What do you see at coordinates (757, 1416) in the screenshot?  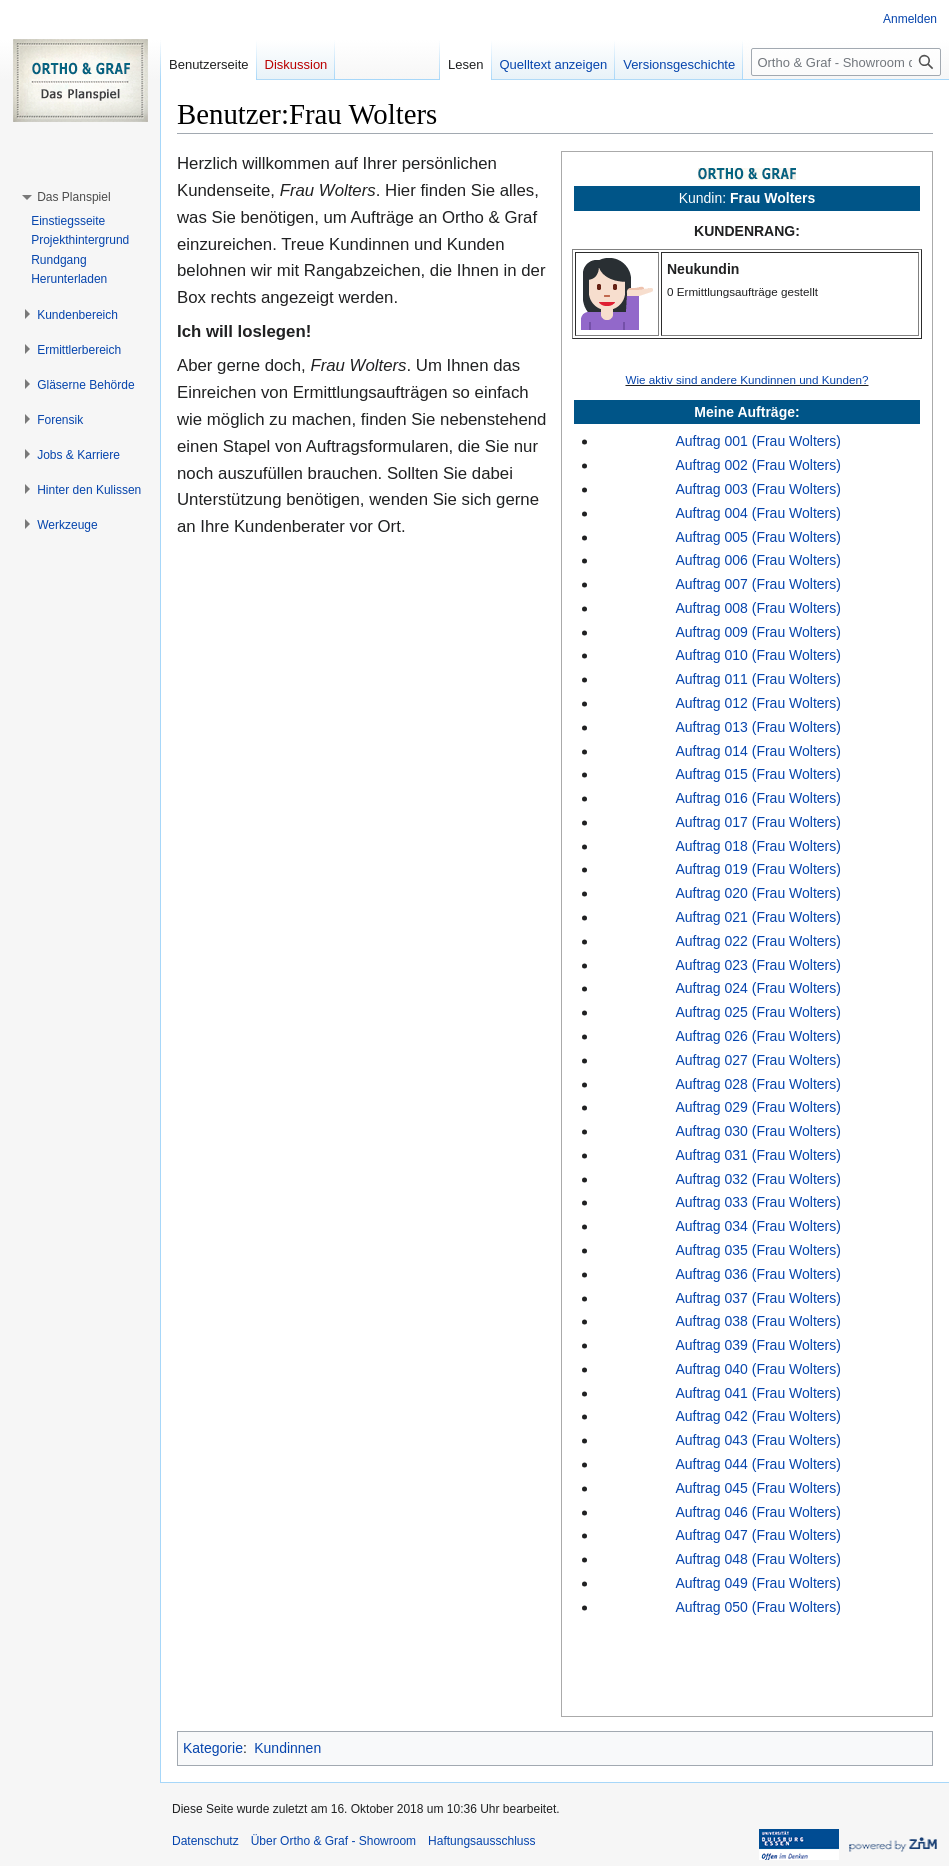 I see `Auftrag 042 (Frau Wolters)` at bounding box center [757, 1416].